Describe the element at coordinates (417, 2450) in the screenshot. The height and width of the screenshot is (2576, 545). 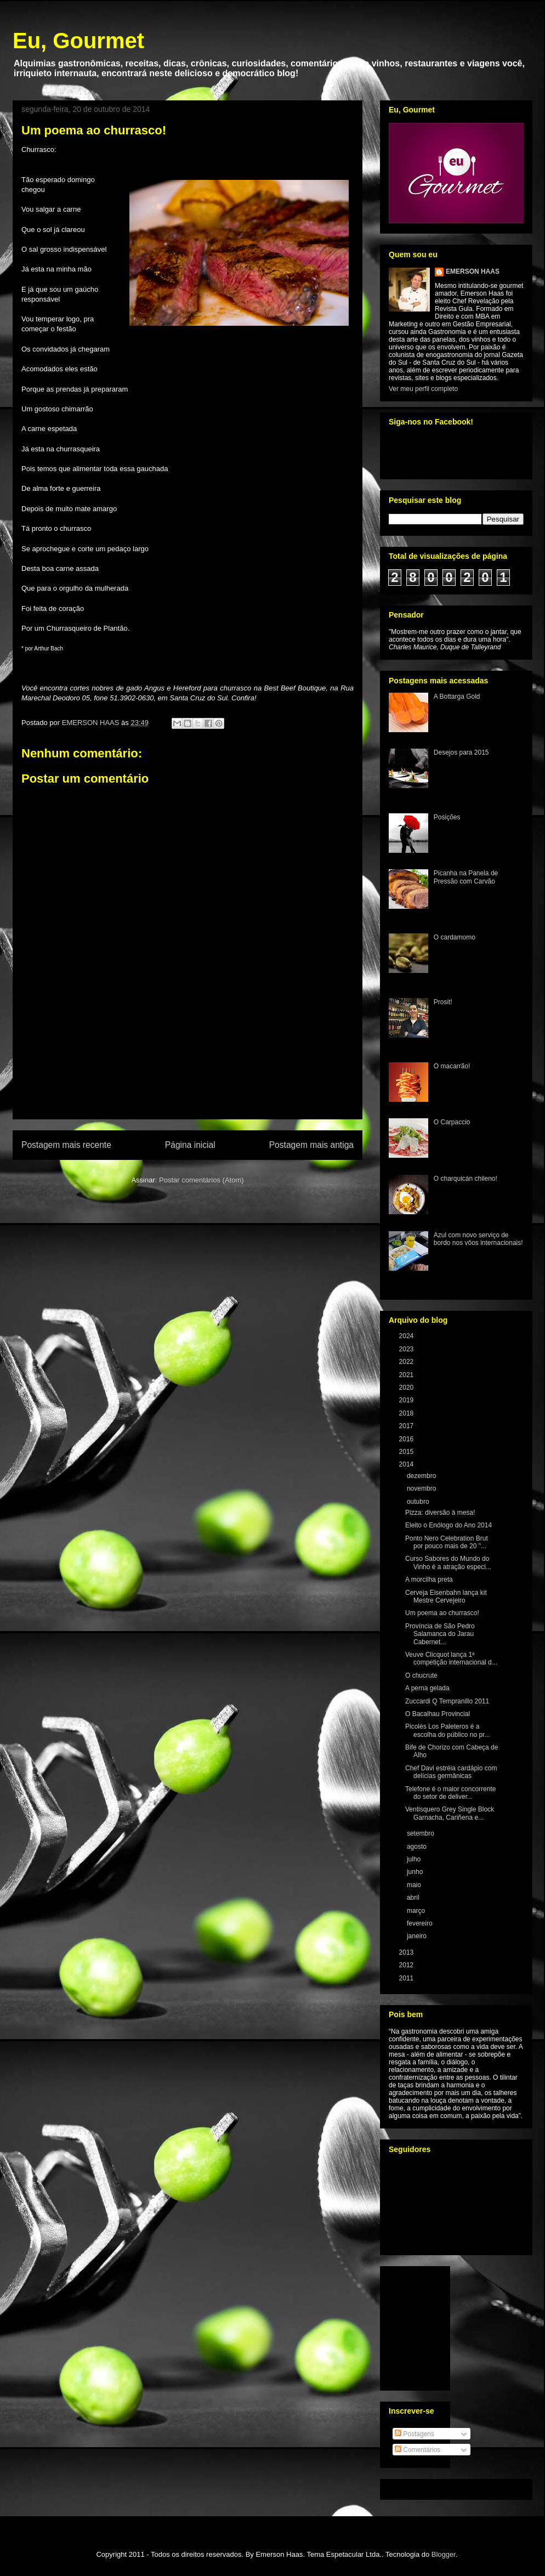
I see `Comentários` at that location.